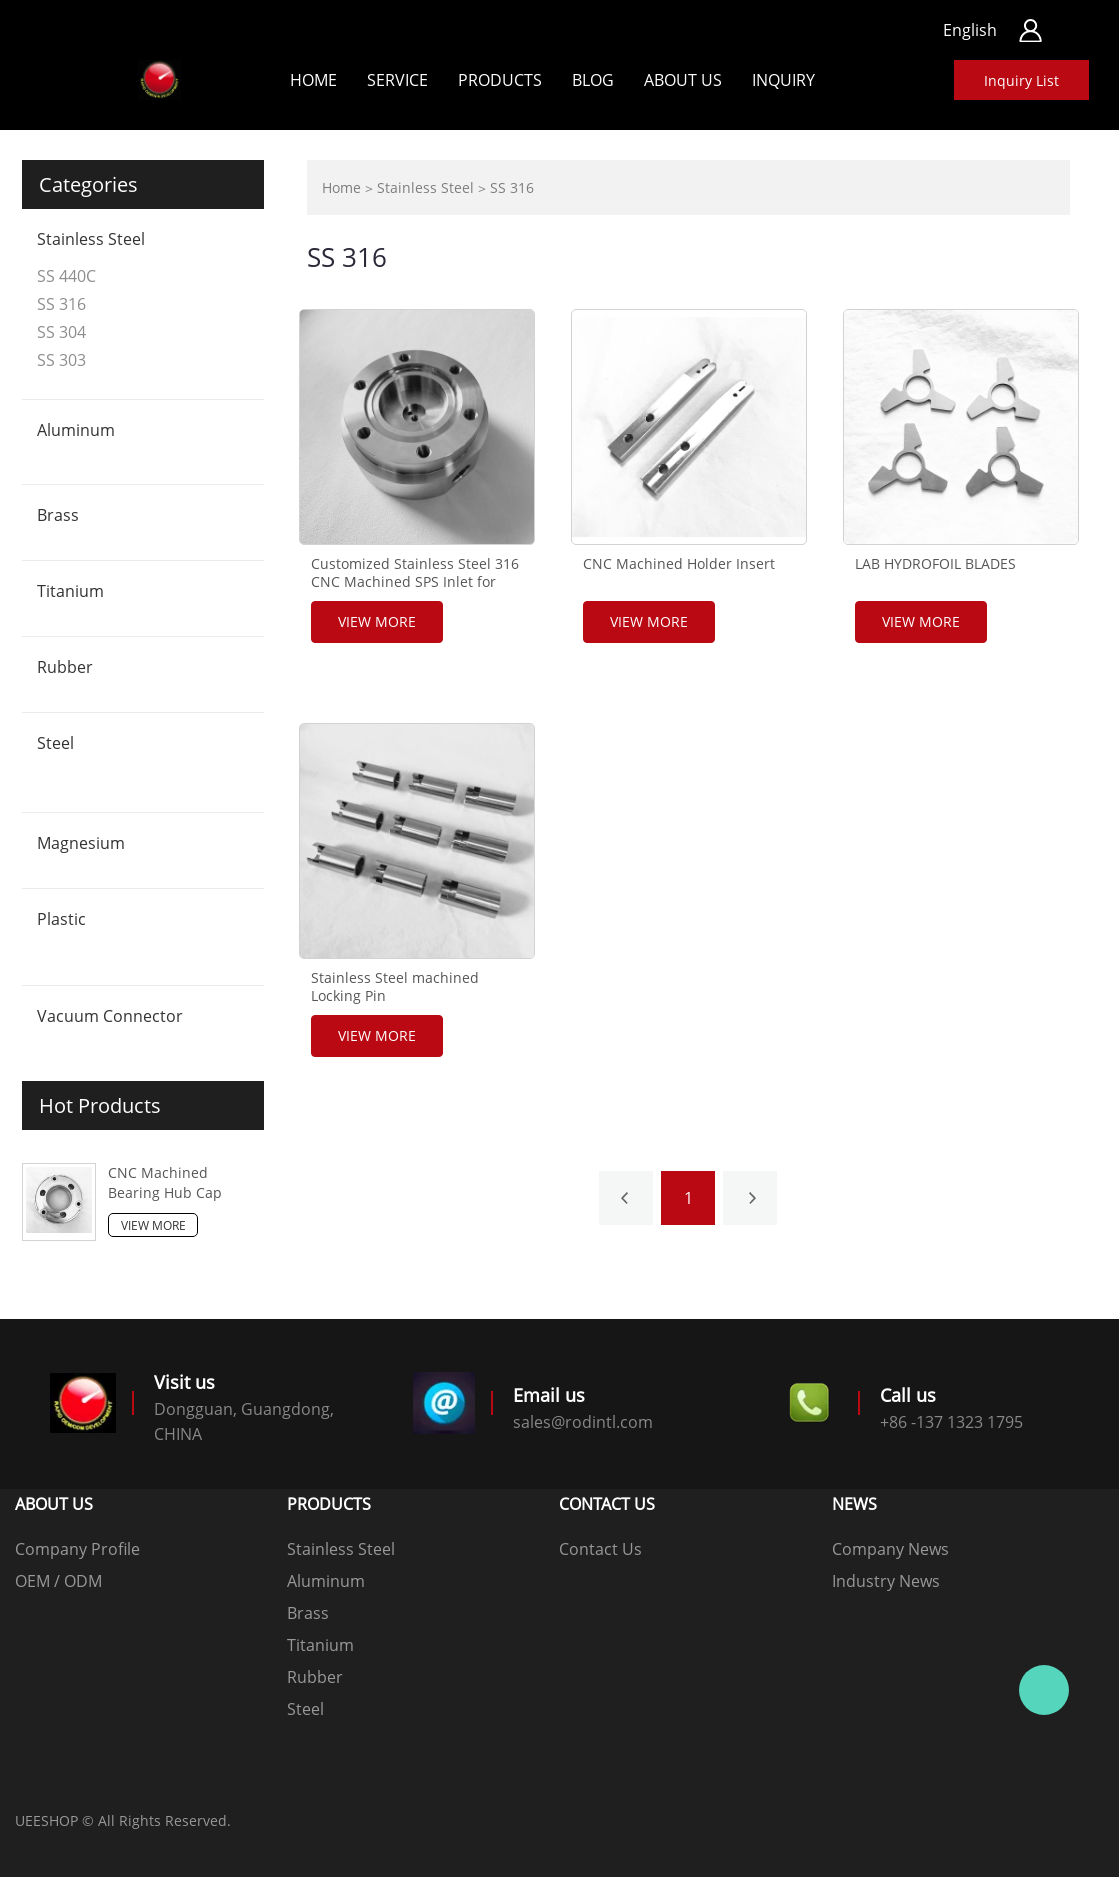 This screenshot has height=1877, width=1119. What do you see at coordinates (1021, 80) in the screenshot?
I see `Inquiry List` at bounding box center [1021, 80].